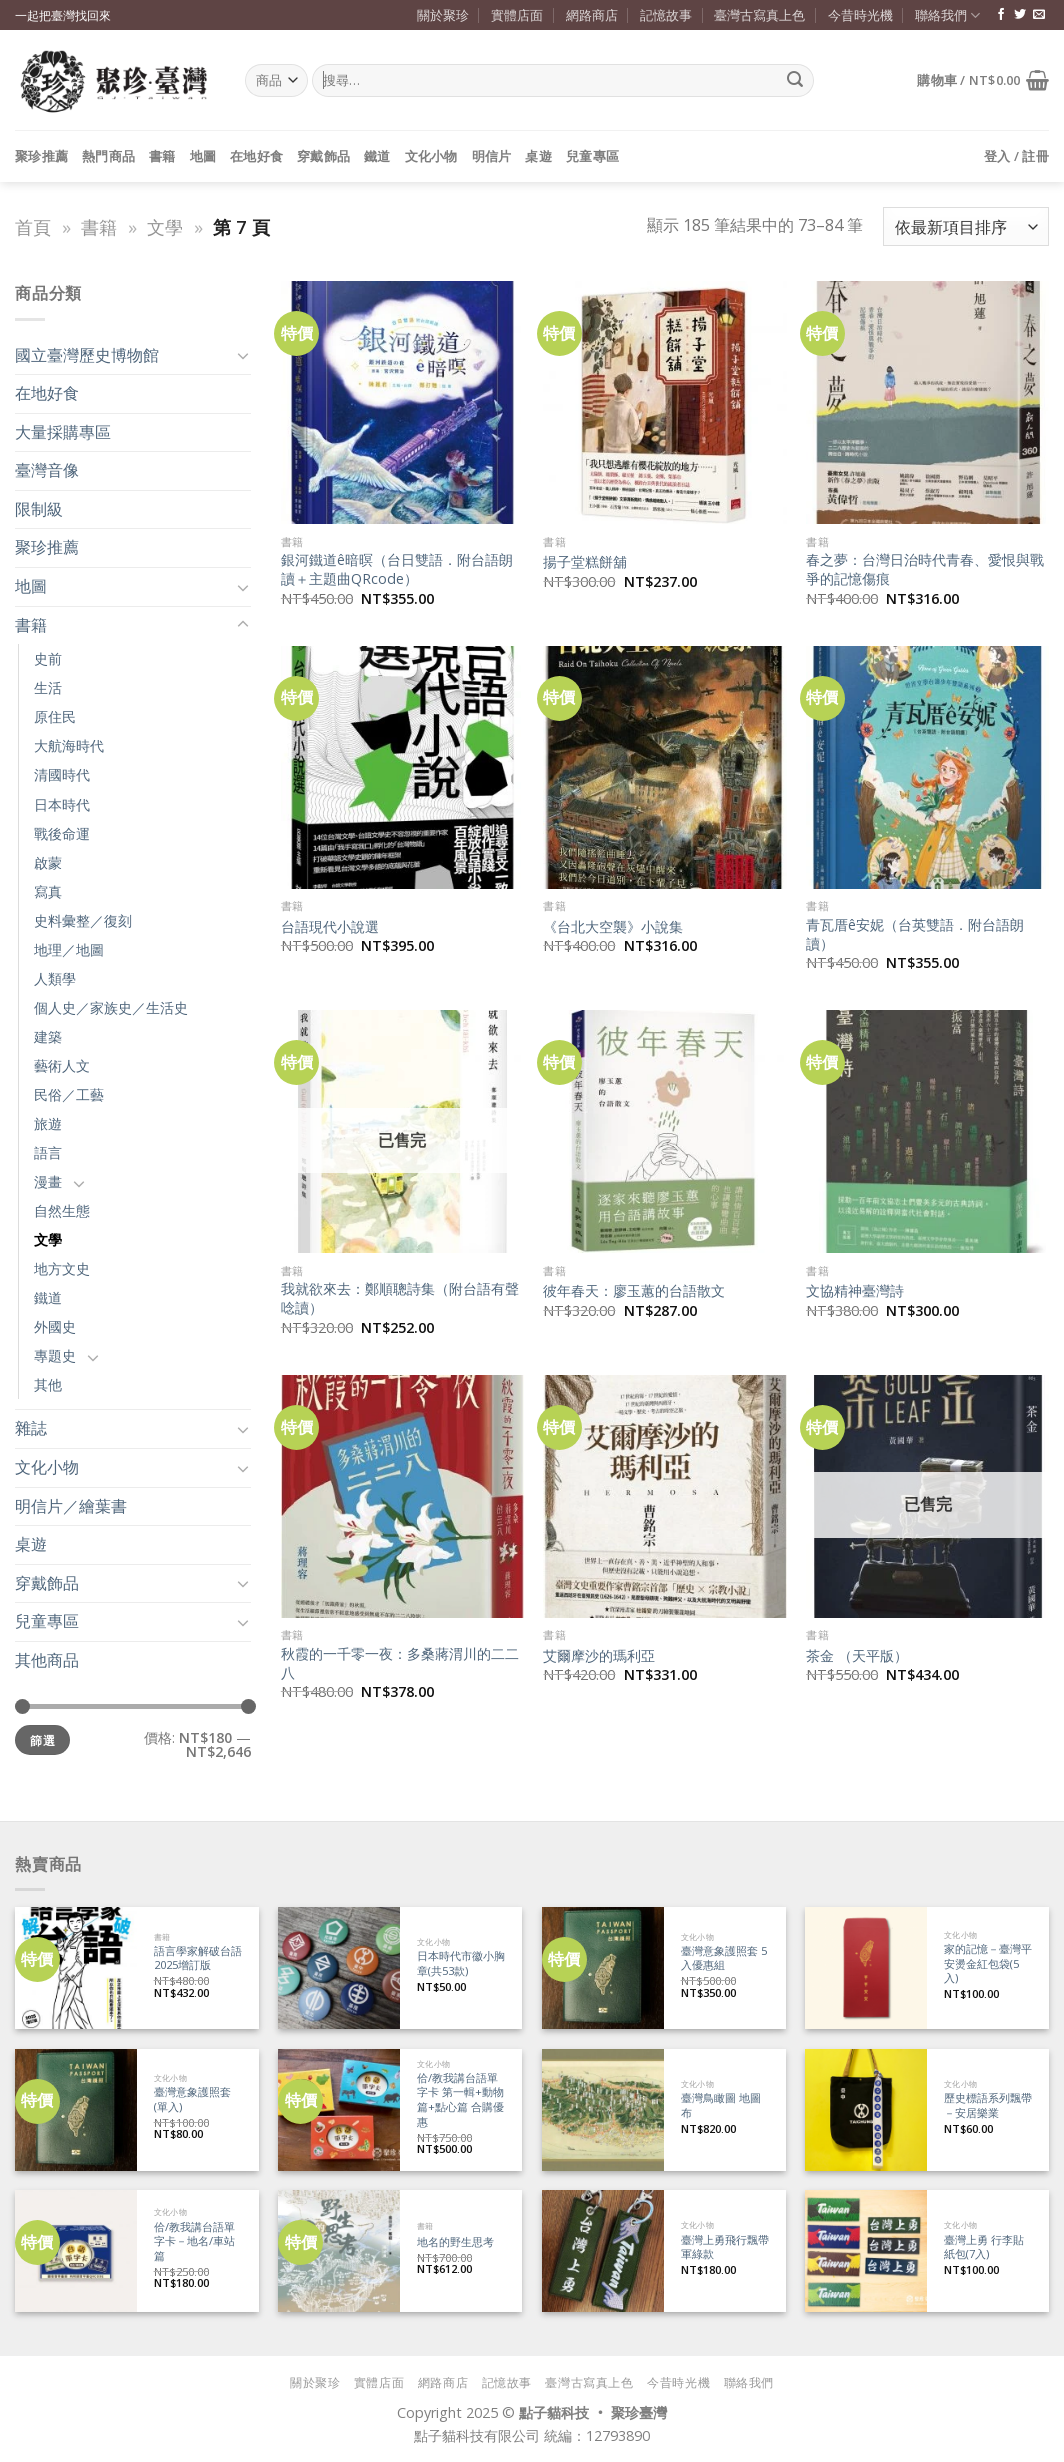 The image size is (1064, 2462). What do you see at coordinates (108, 156) in the screenshot?
I see `熱門商品` at bounding box center [108, 156].